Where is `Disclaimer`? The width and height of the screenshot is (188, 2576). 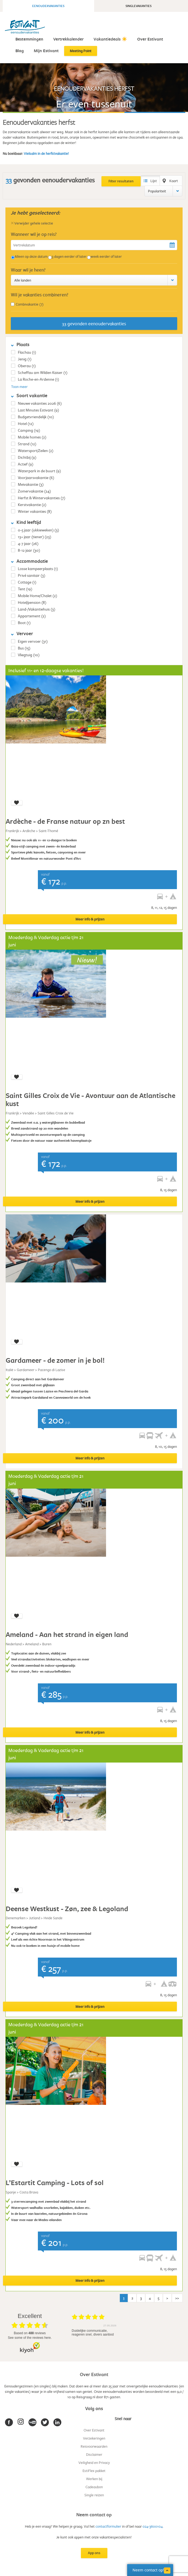
Disclaimer is located at coordinates (94, 2454).